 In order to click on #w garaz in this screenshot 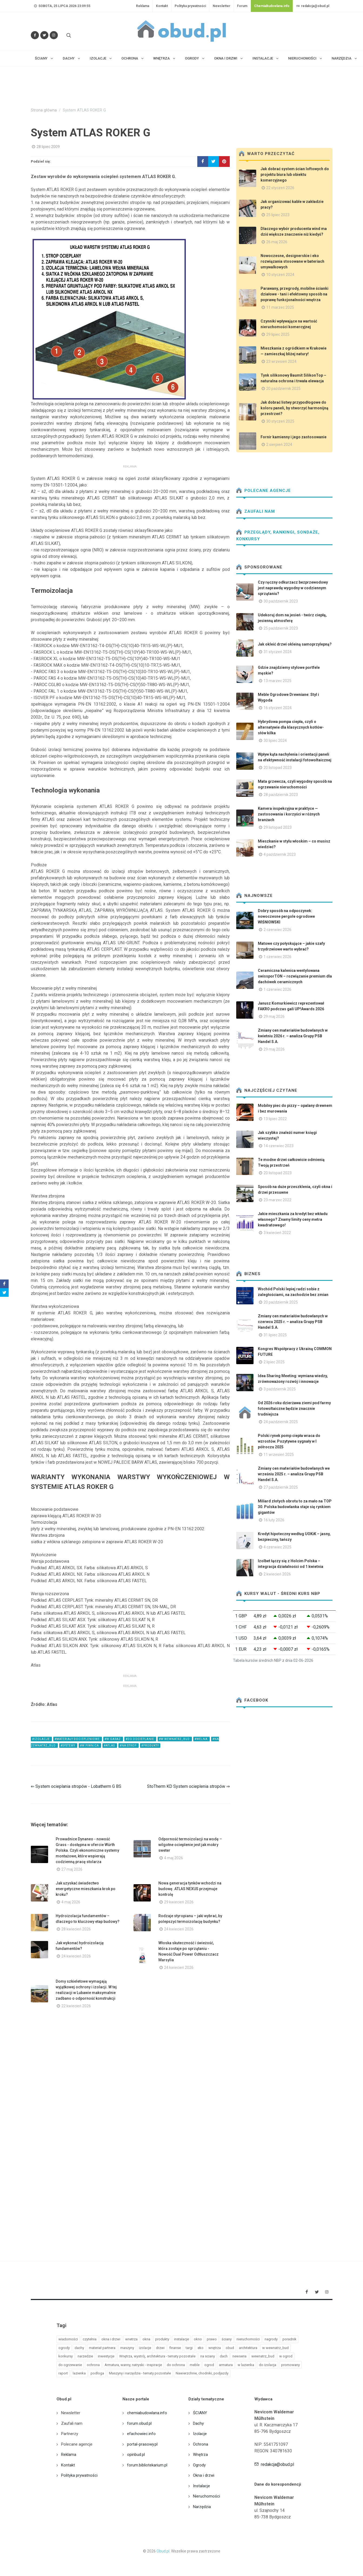, I will do `click(113, 1739)`.